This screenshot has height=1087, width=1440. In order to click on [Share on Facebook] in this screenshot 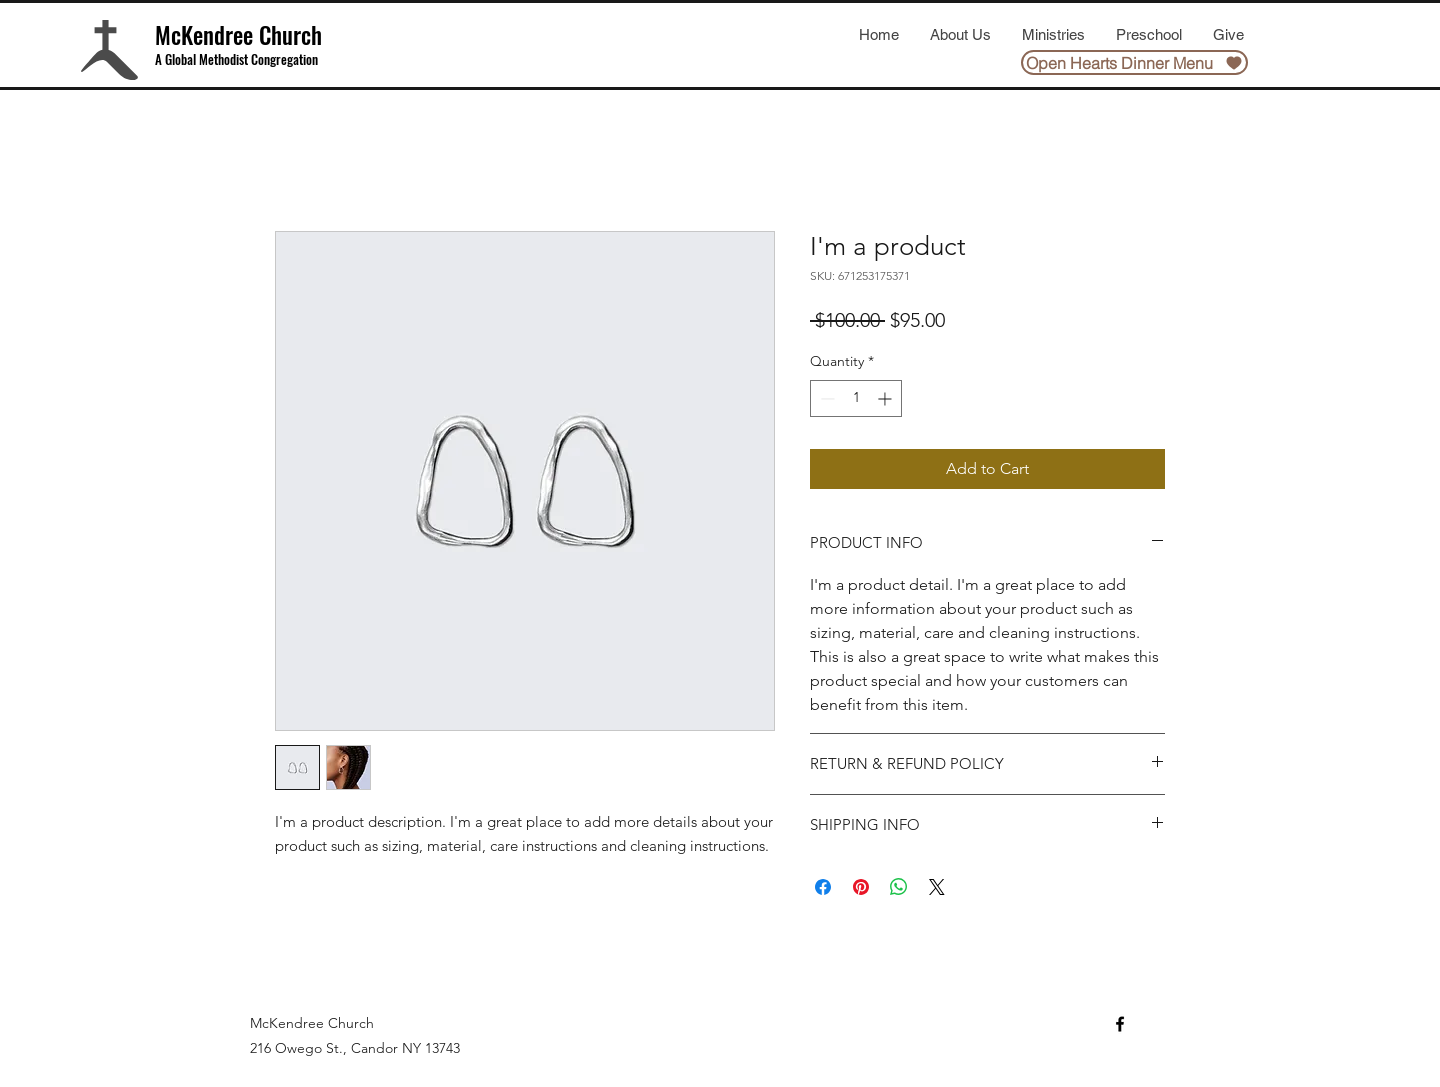, I will do `click(823, 887)`.